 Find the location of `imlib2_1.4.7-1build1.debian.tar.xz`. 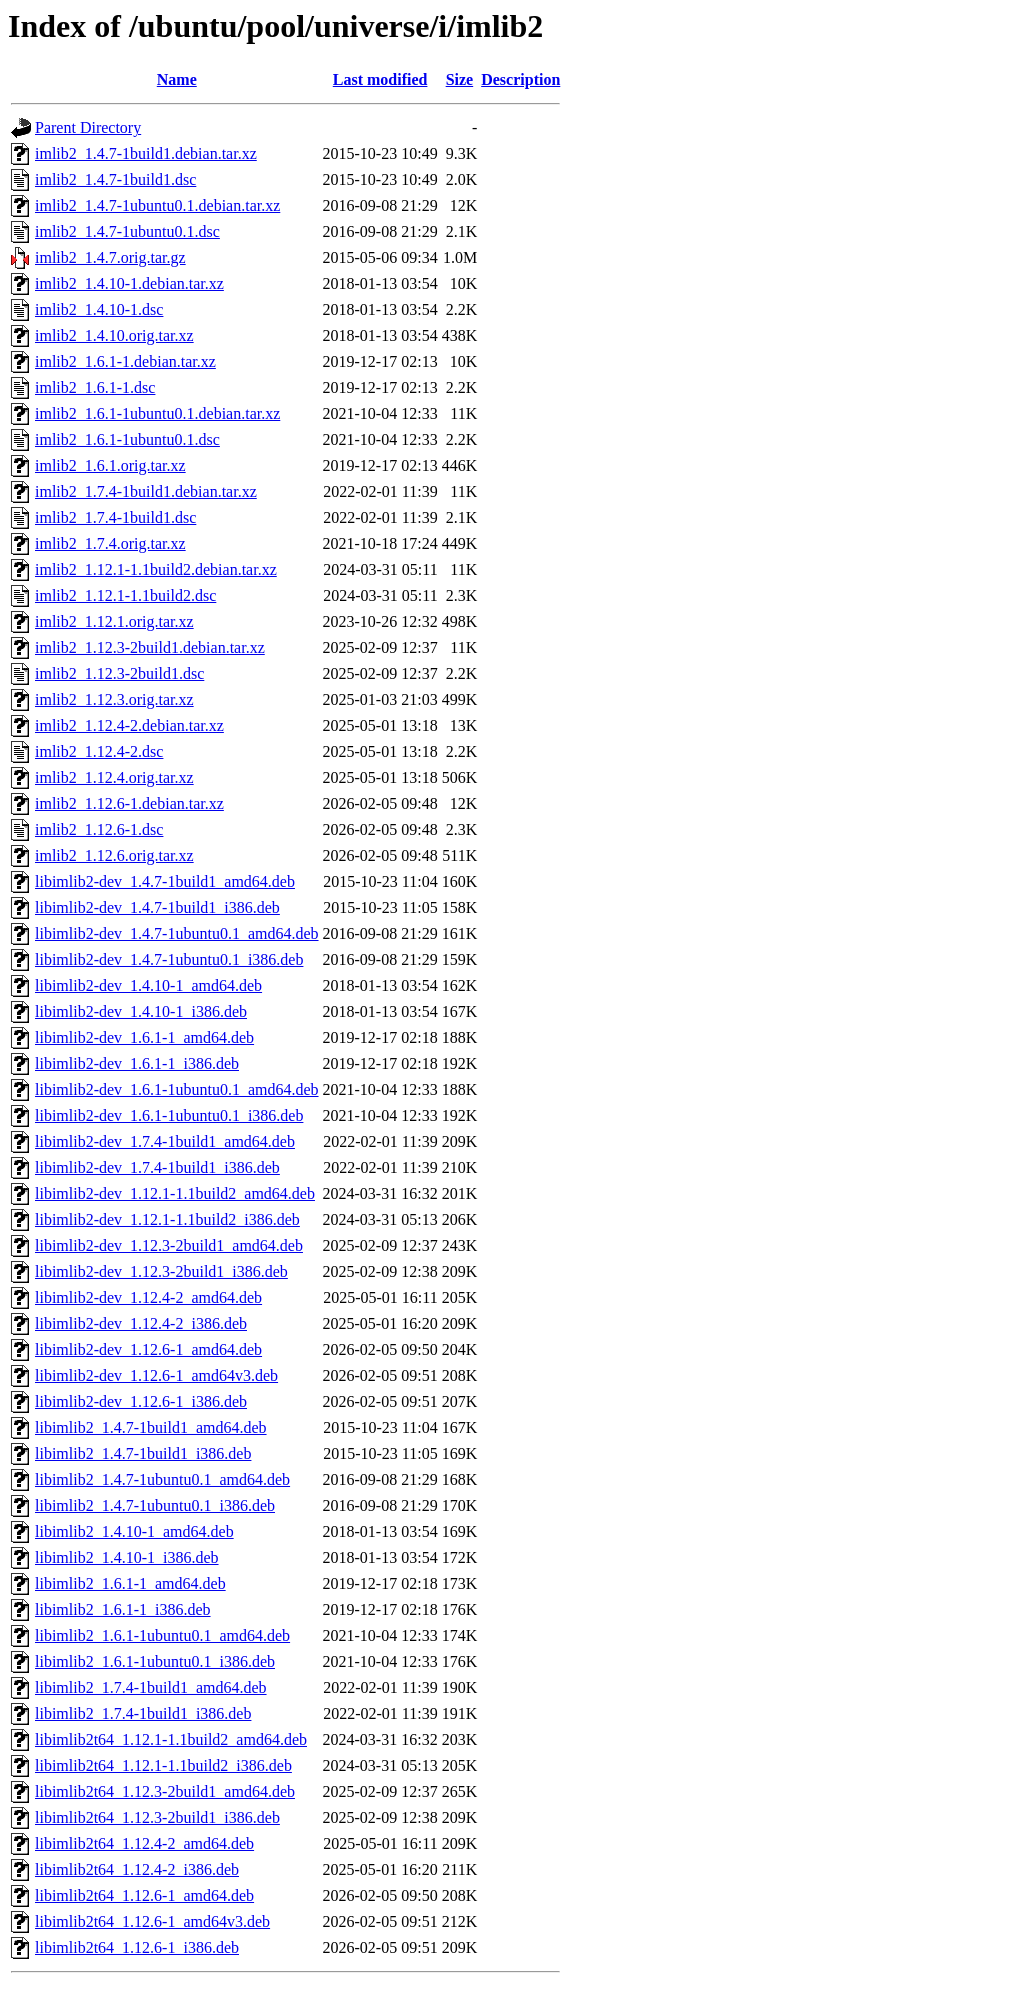

imlib2_1.4.7-1build1.debian.tar.xz is located at coordinates (146, 153).